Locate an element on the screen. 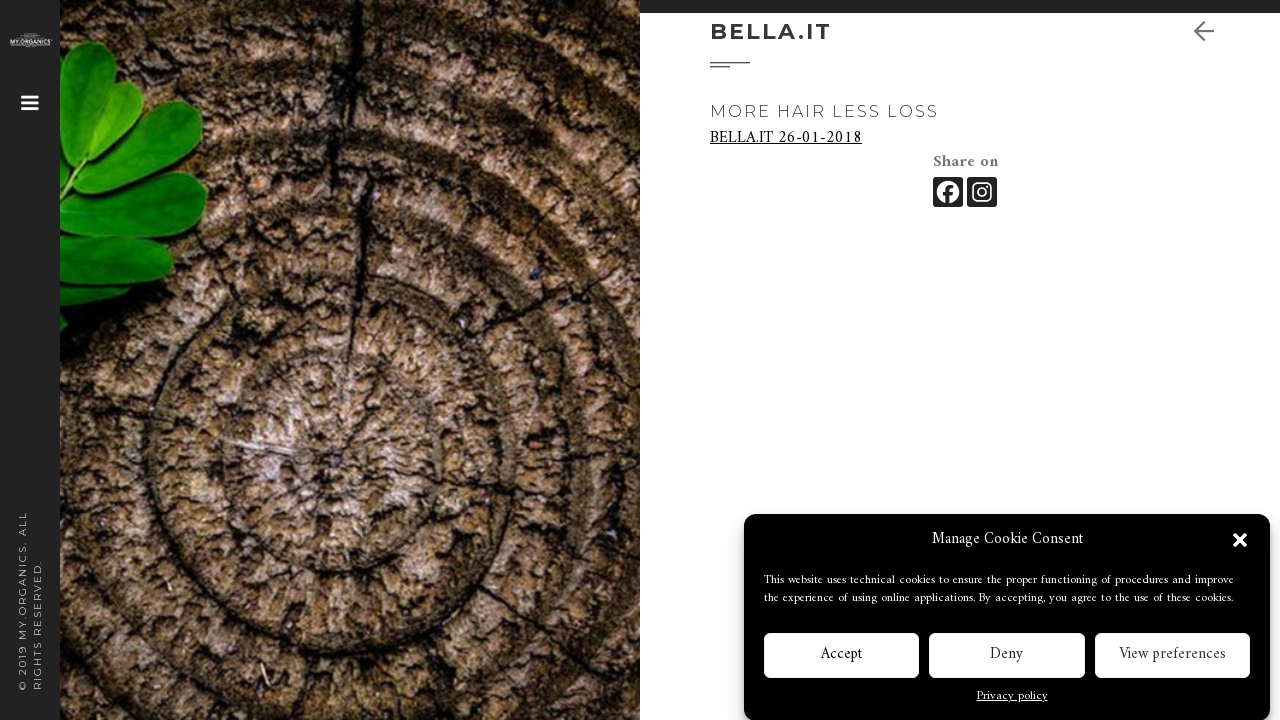 The height and width of the screenshot is (720, 1280). Accept is located at coordinates (841, 656).